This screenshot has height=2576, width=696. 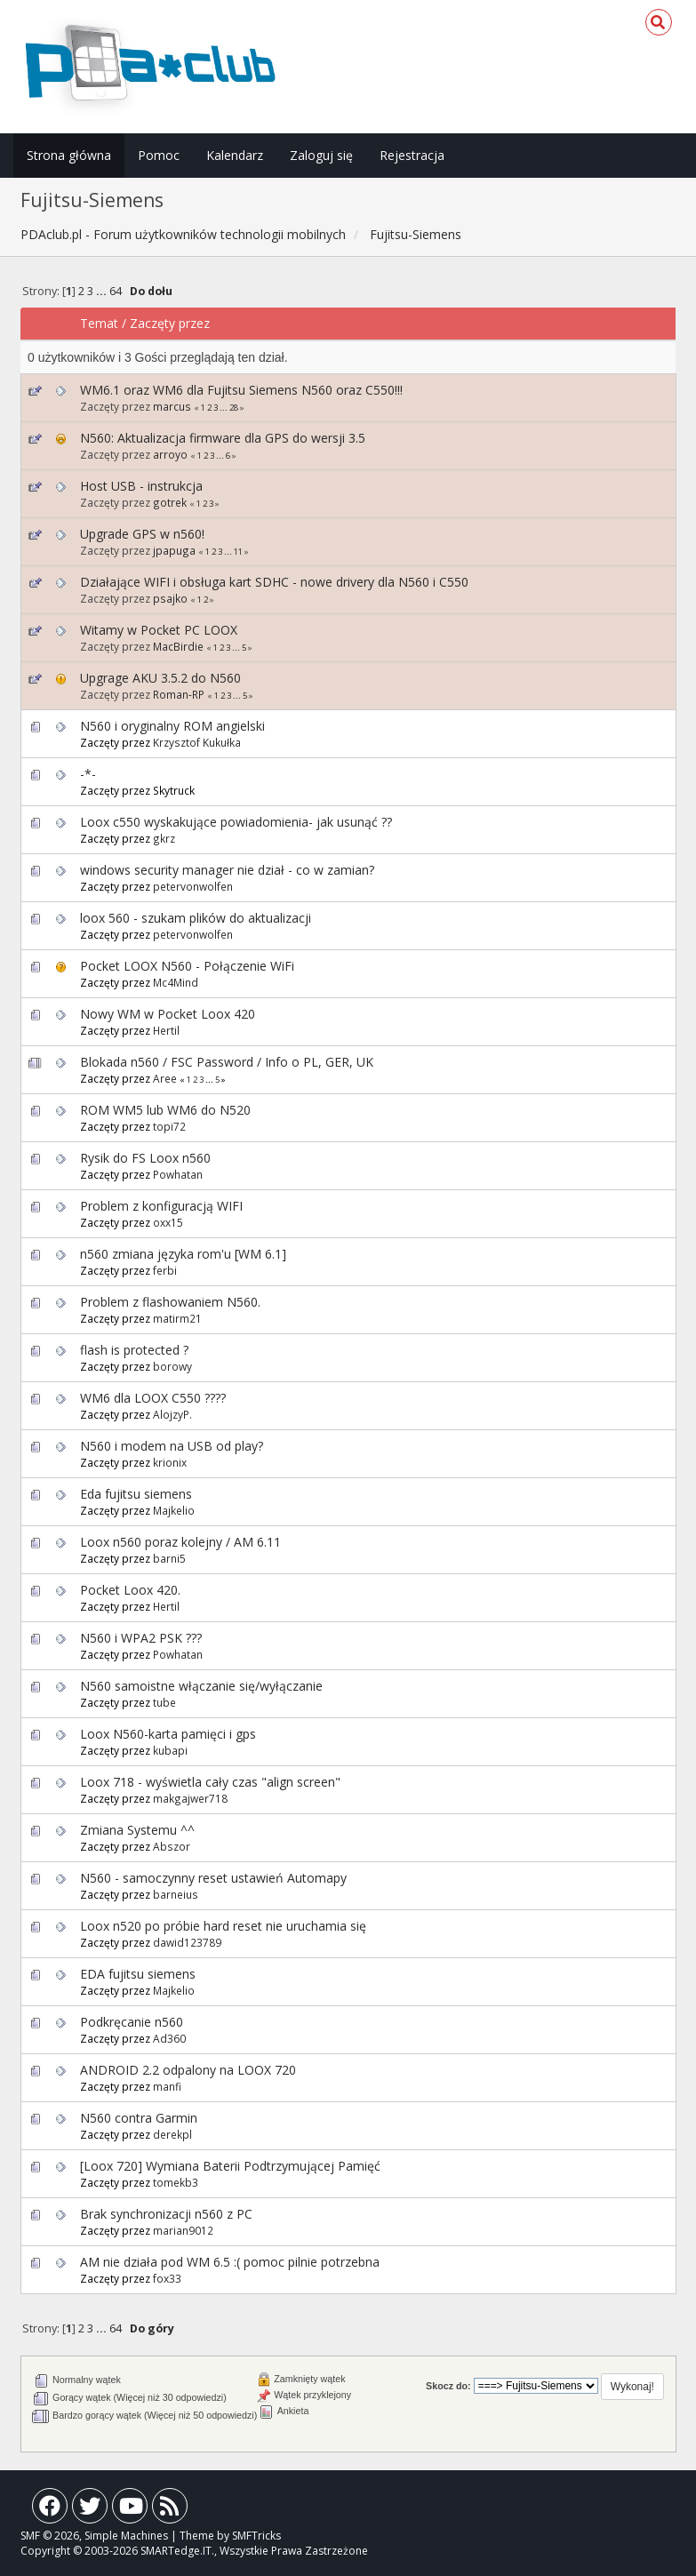 I want to click on MacBirdie, so click(x=178, y=646).